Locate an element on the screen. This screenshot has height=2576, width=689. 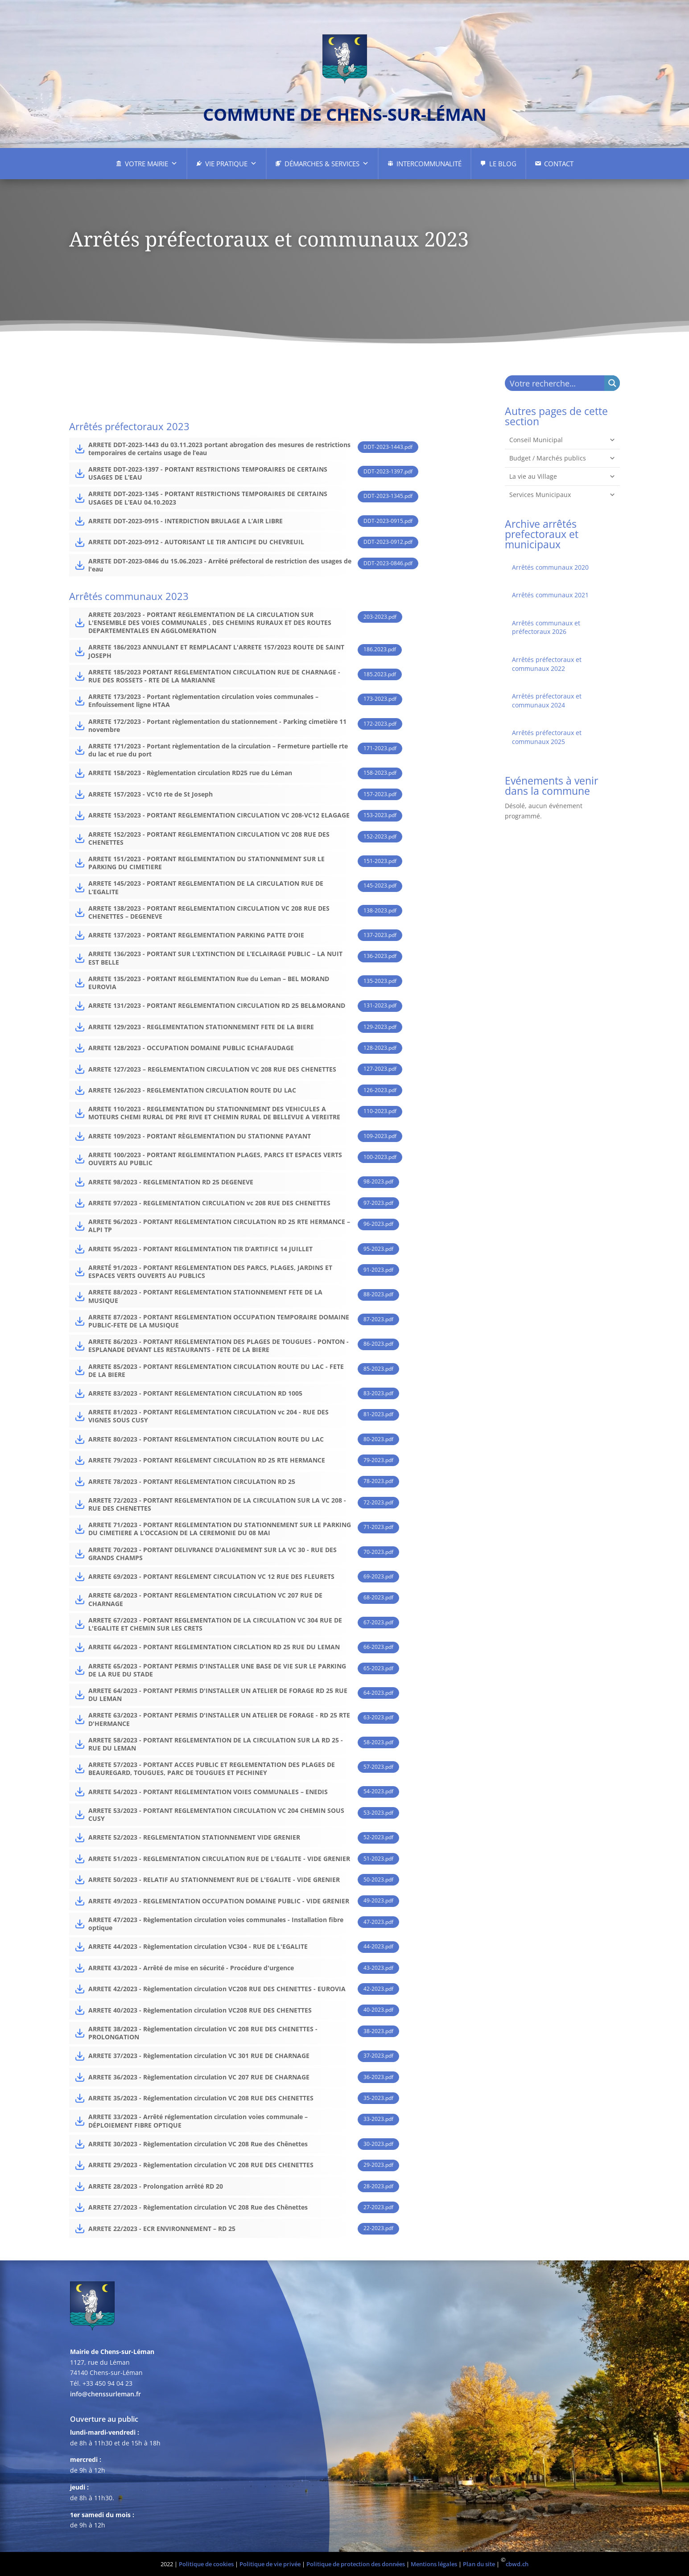
152-2023.pdf is located at coordinates (379, 836).